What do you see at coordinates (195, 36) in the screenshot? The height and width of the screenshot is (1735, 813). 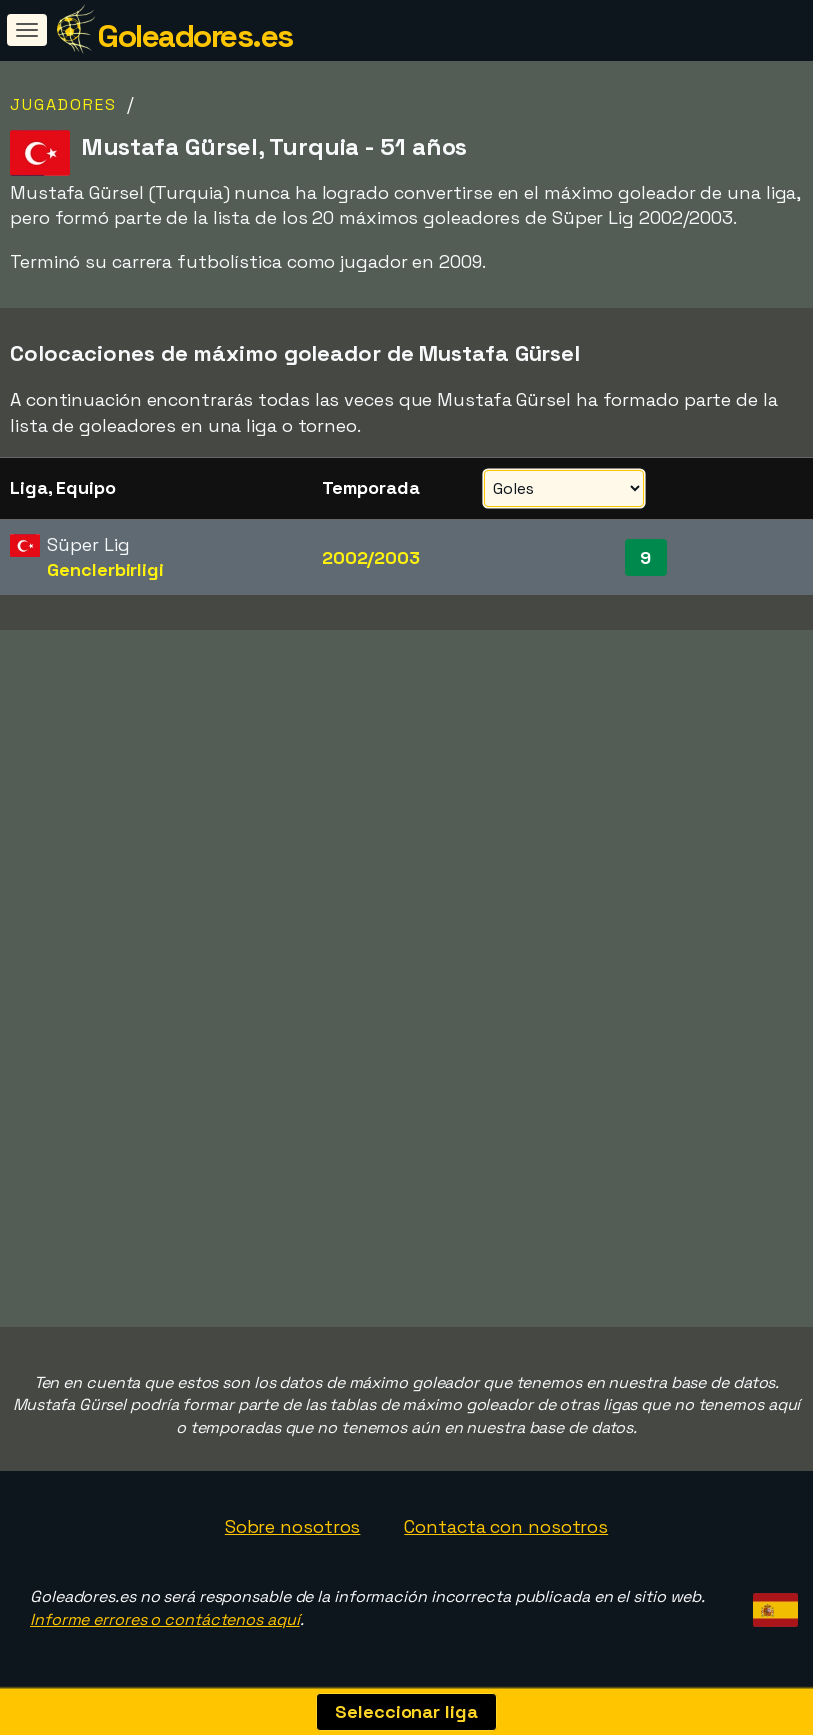 I see `Goleadores.es` at bounding box center [195, 36].